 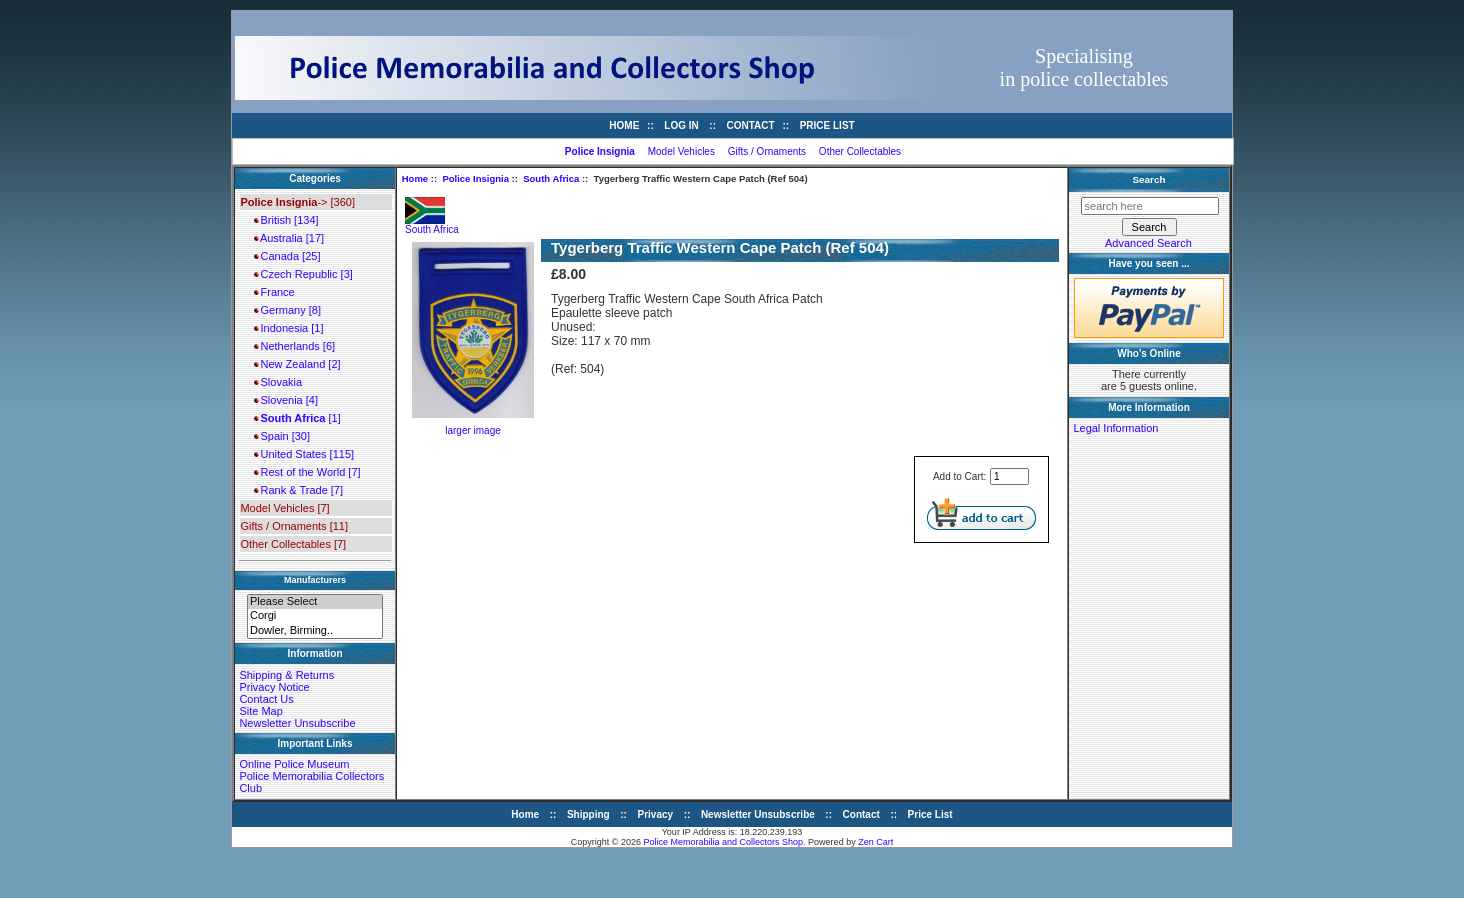 I want to click on Slovakia, so click(x=278, y=382).